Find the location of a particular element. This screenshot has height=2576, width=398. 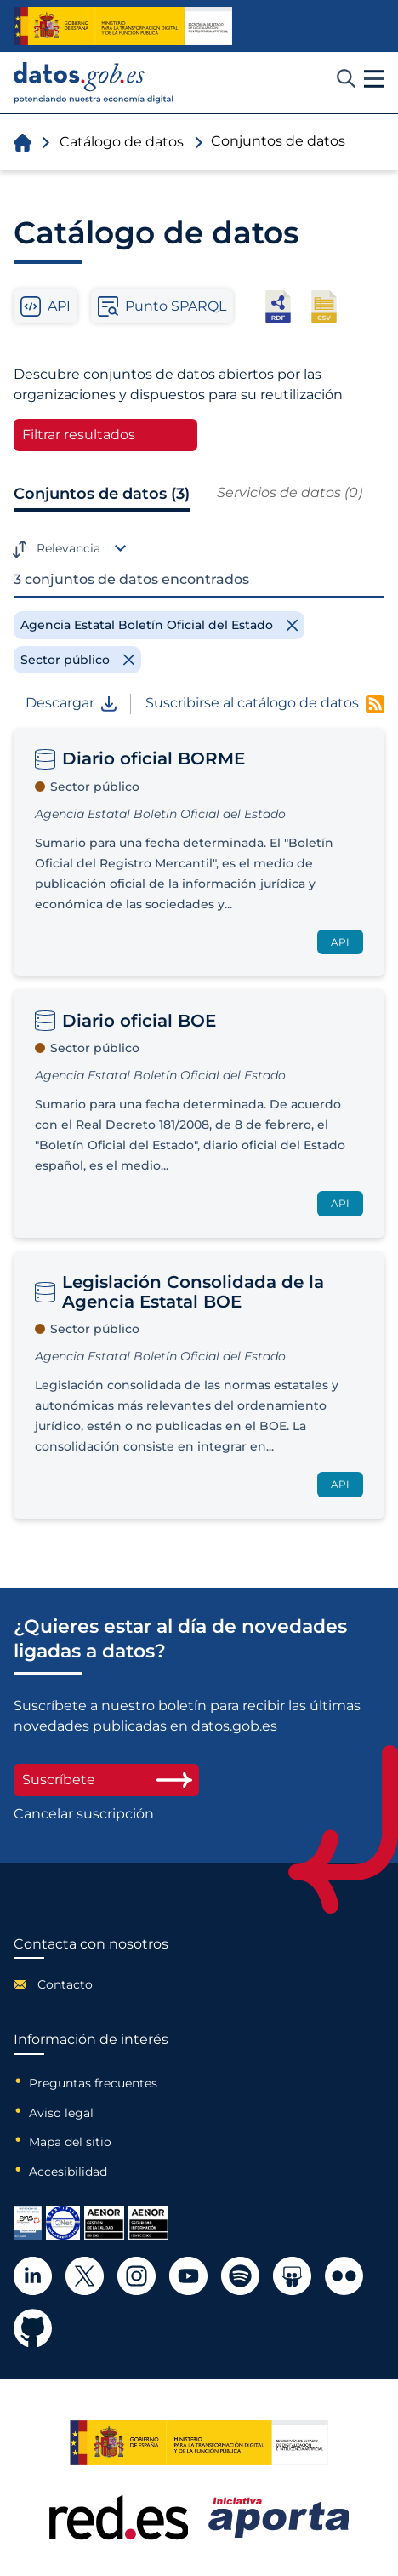

Preguntas frecuentes is located at coordinates (93, 2083).